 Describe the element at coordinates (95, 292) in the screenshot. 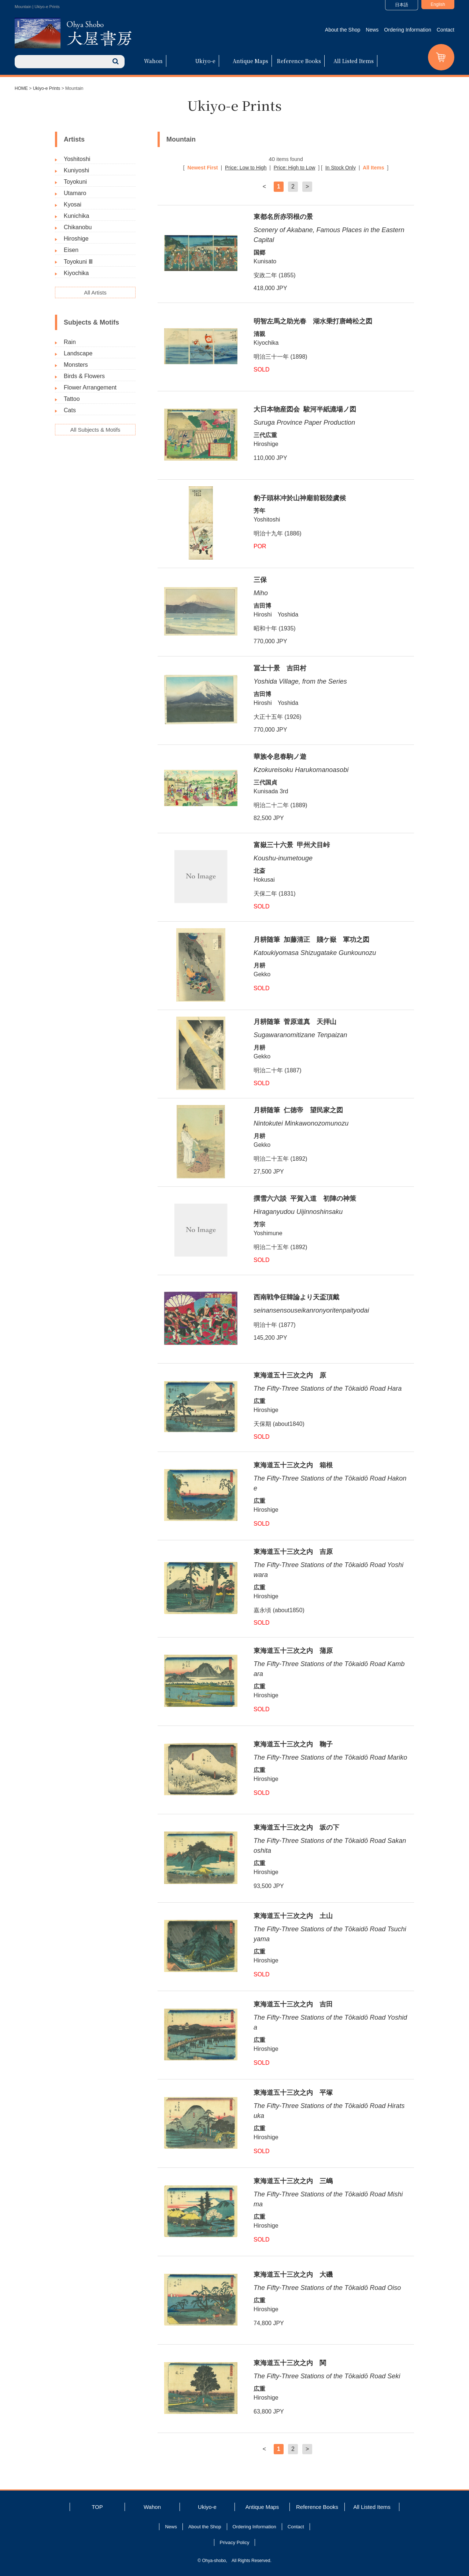

I see `All Artists` at that location.